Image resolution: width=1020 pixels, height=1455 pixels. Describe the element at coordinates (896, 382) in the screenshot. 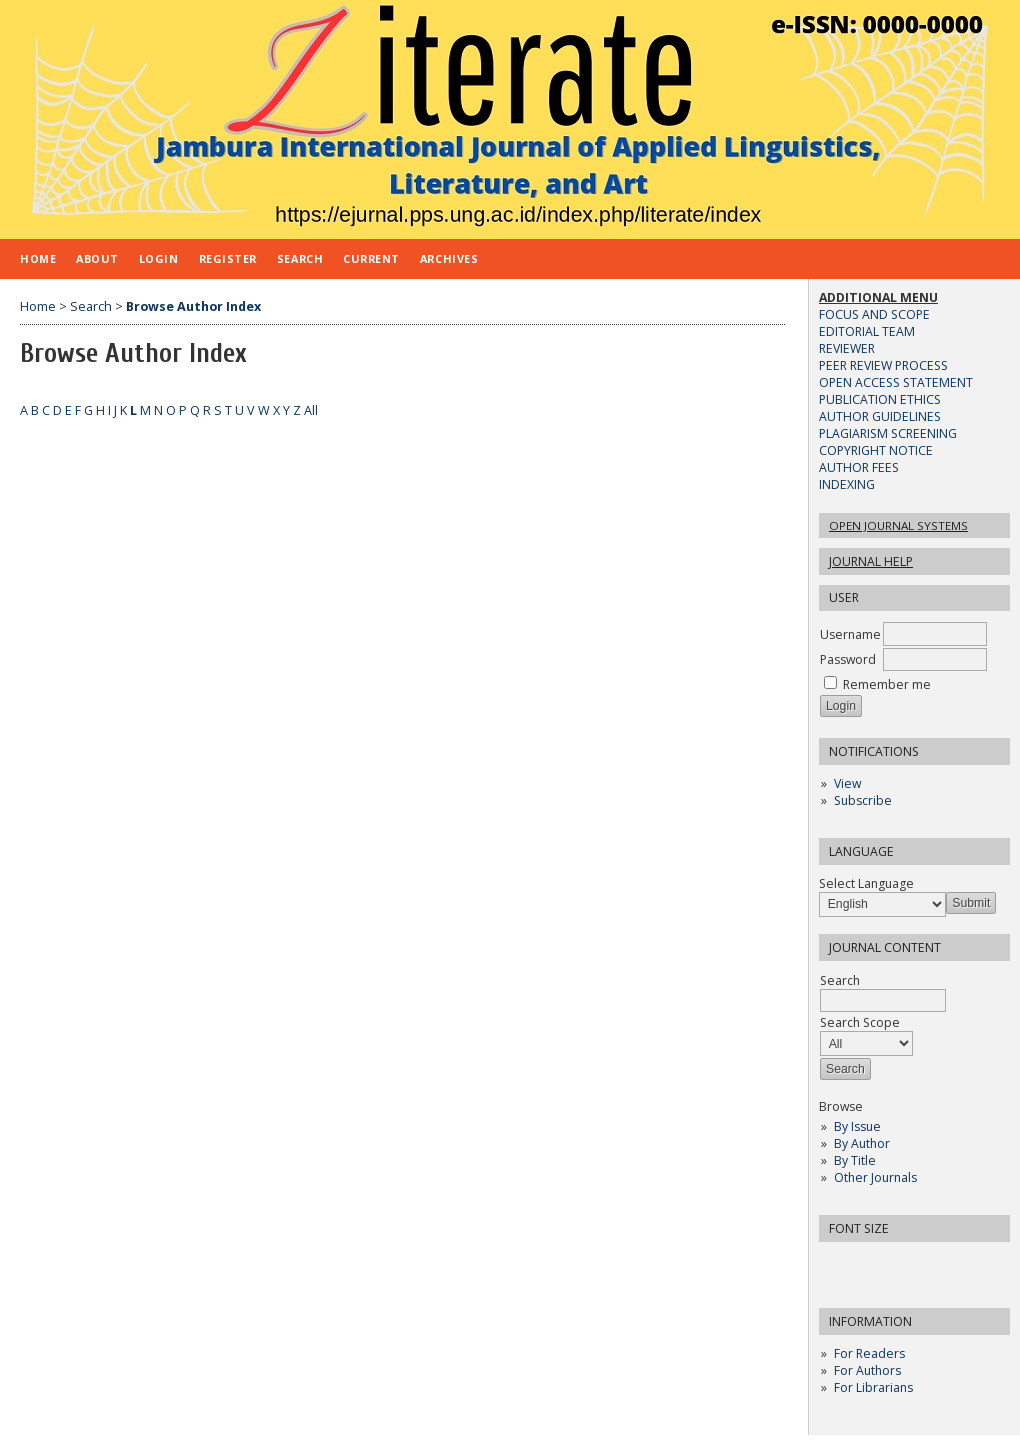

I see `OPEN ACCESS STATEMENT` at that location.